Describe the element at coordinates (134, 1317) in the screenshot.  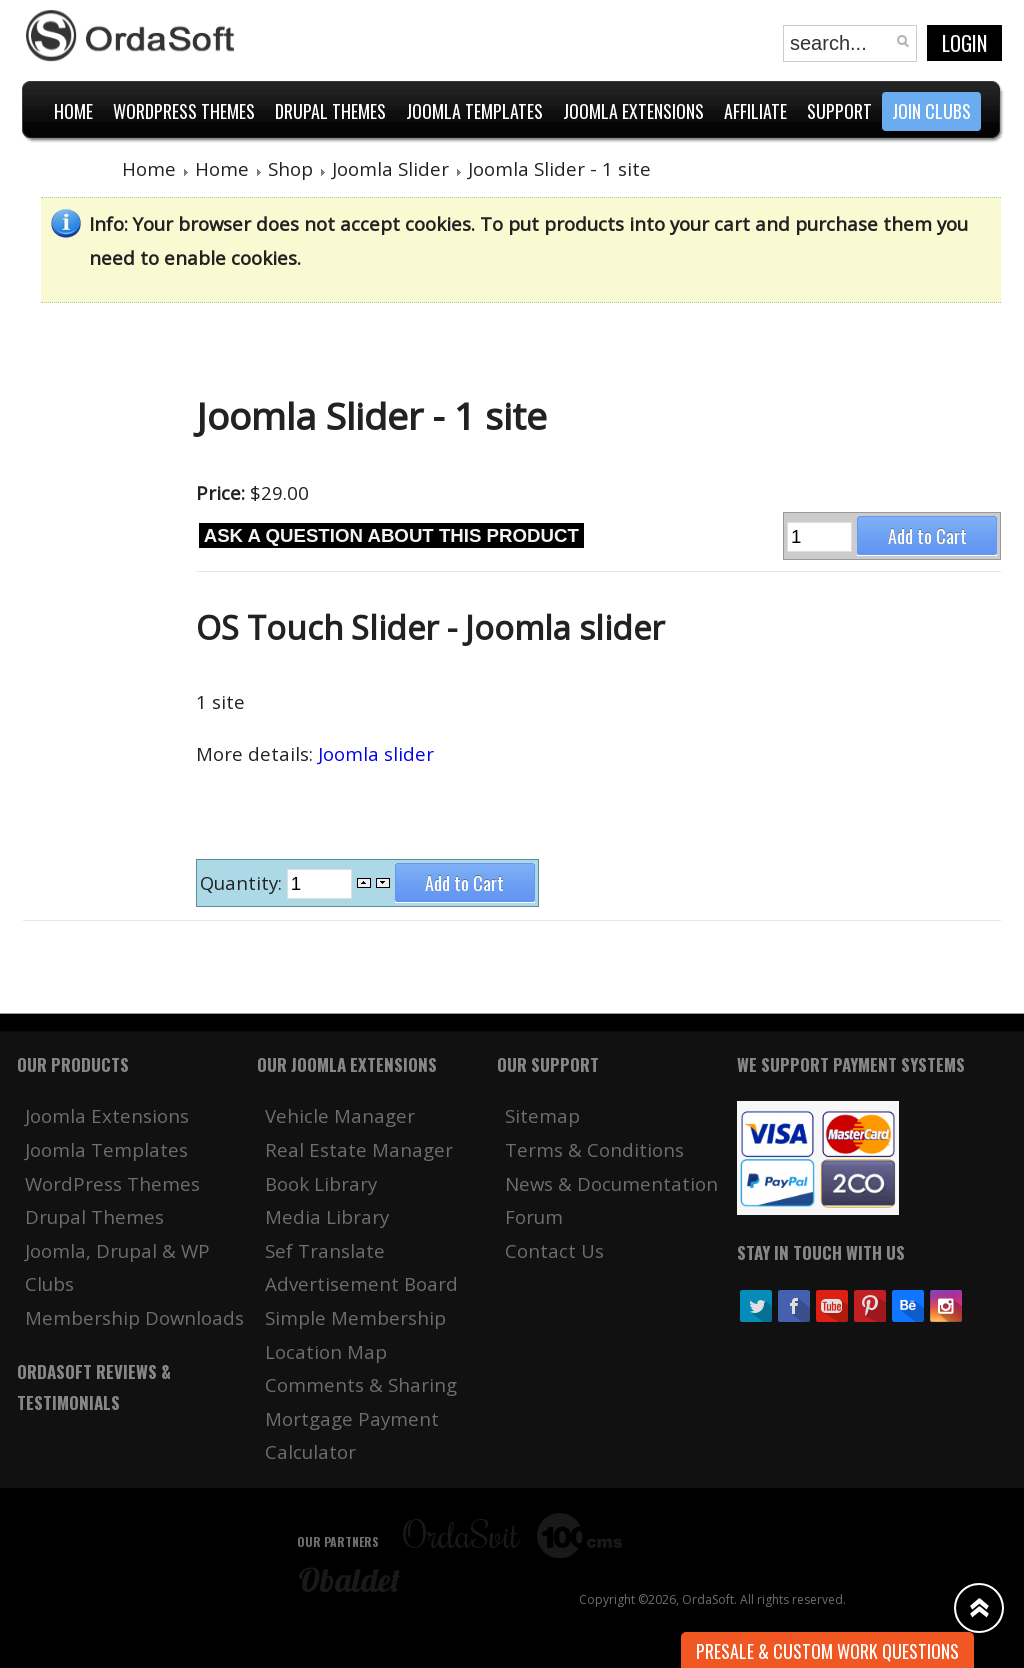
I see `Membership Downloads` at that location.